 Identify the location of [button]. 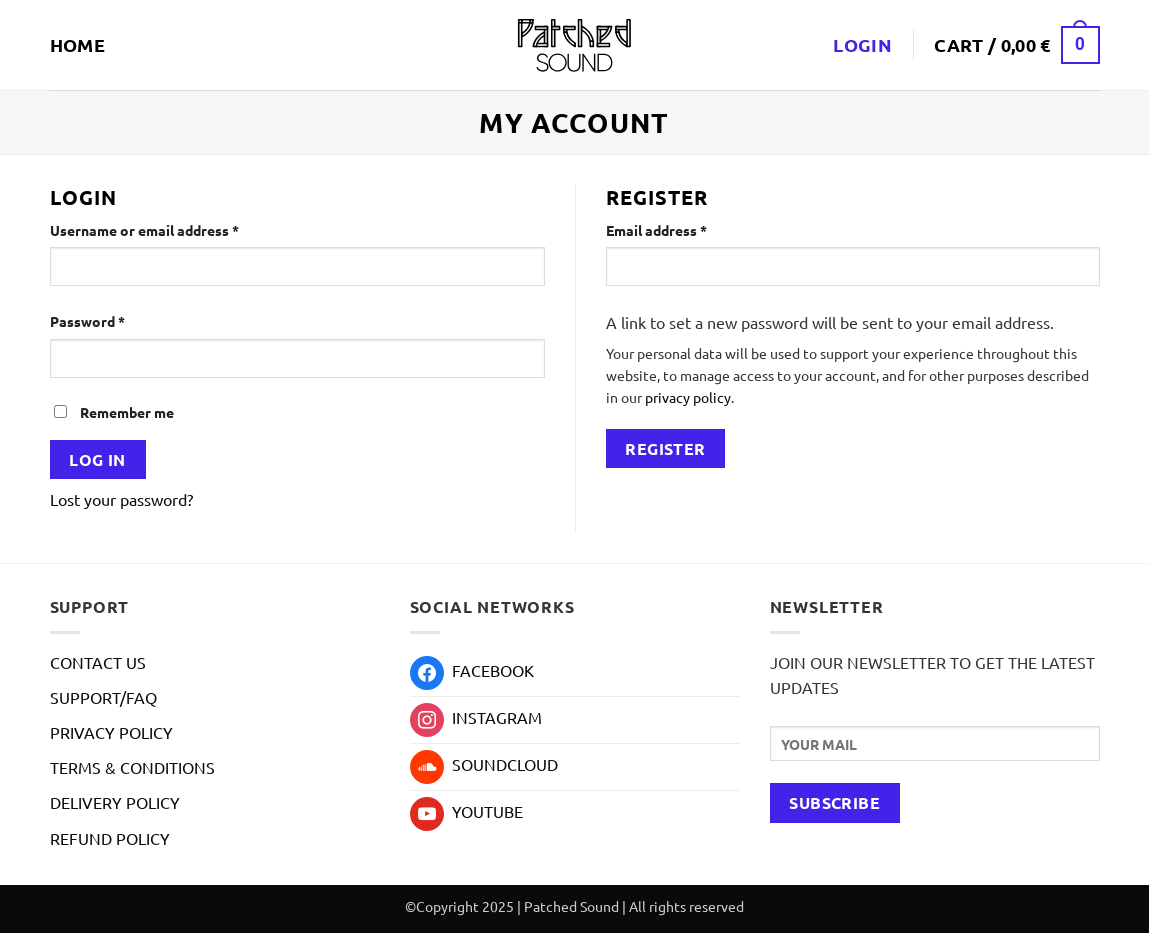
(1016, 44).